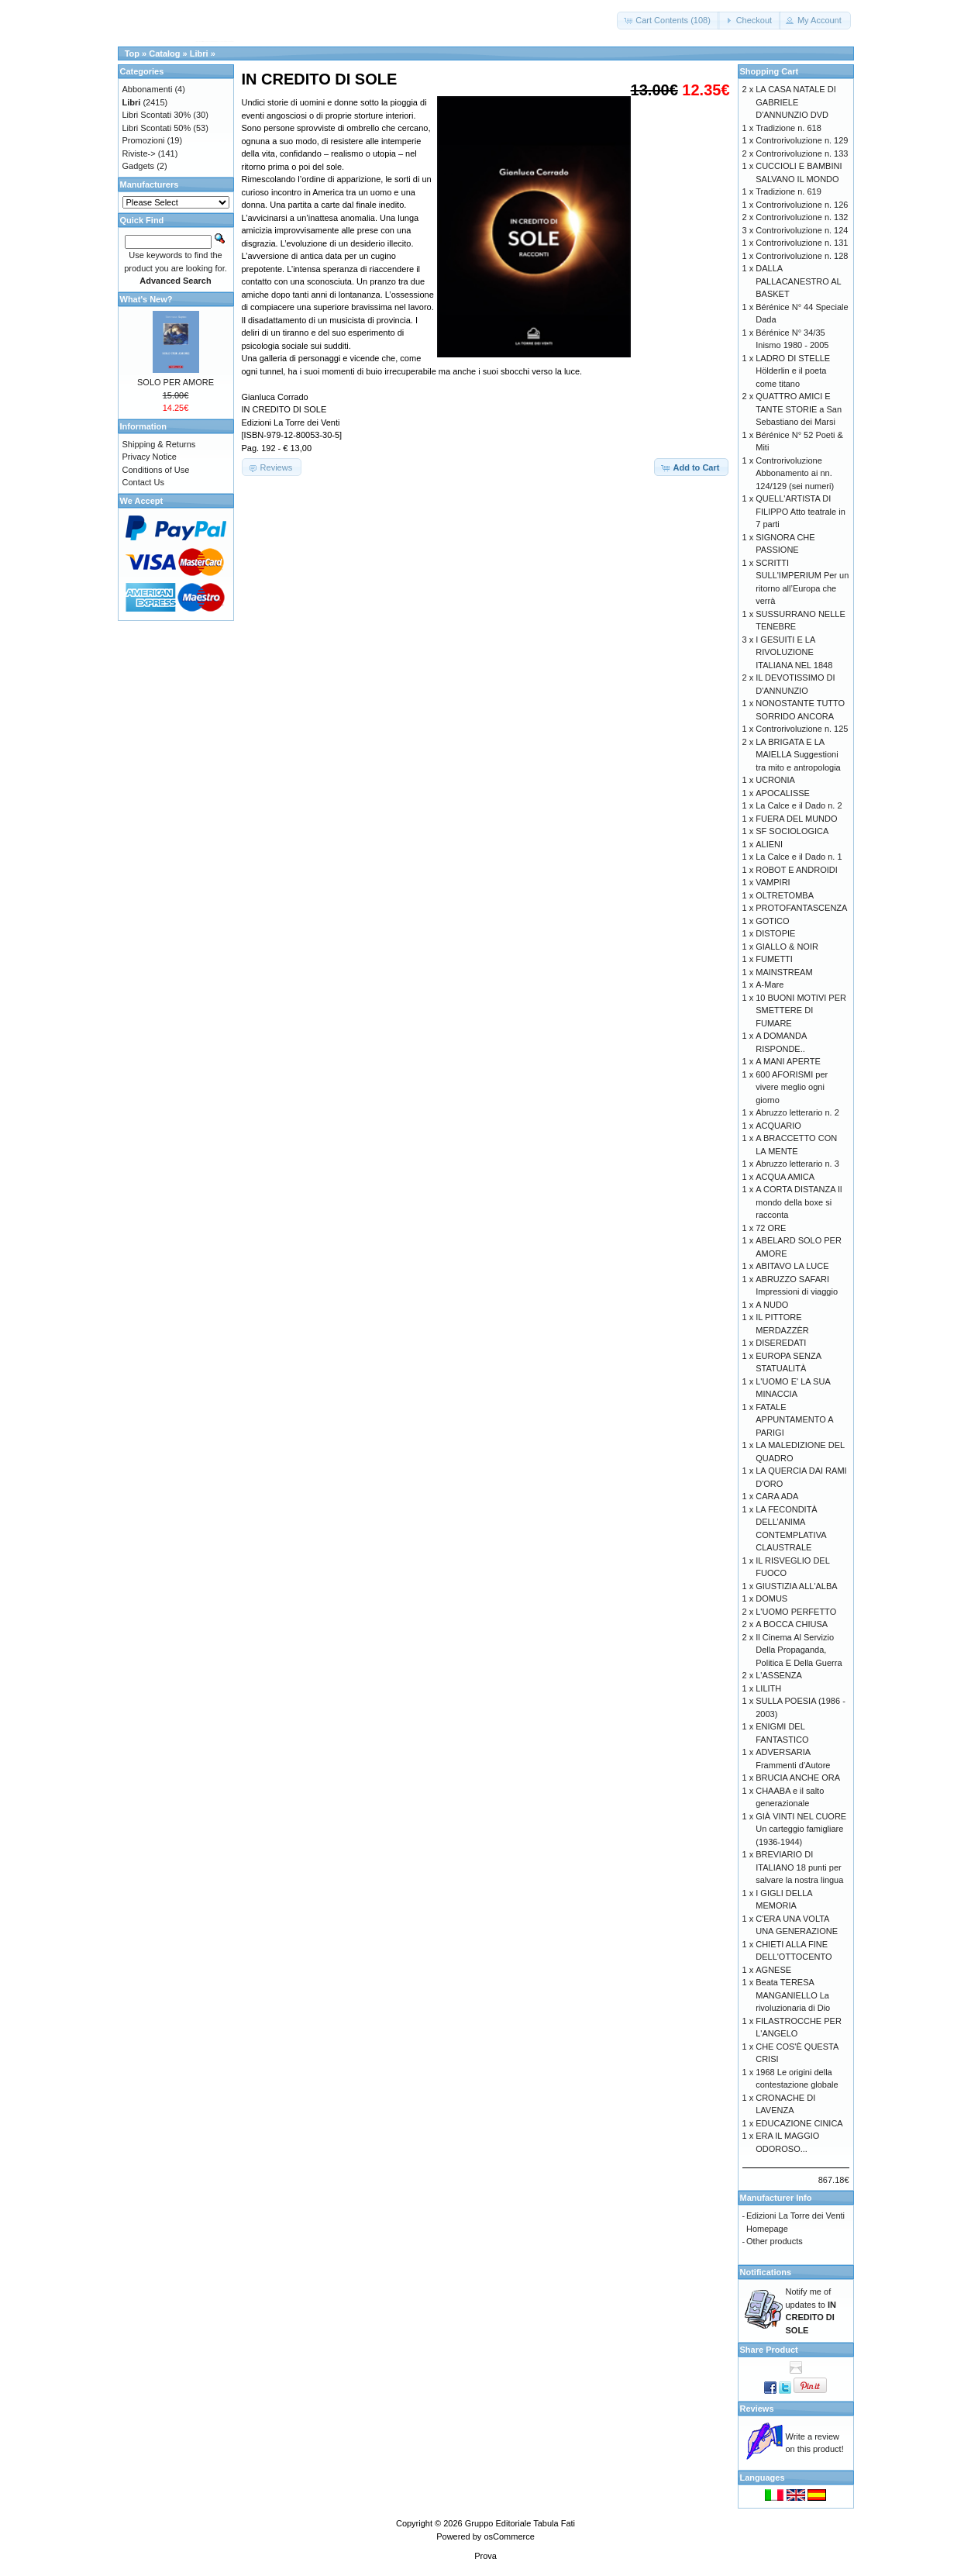  I want to click on QUATTRO AMICI E TANTE STORIE a San Sebastiano dei Marsi, so click(799, 408).